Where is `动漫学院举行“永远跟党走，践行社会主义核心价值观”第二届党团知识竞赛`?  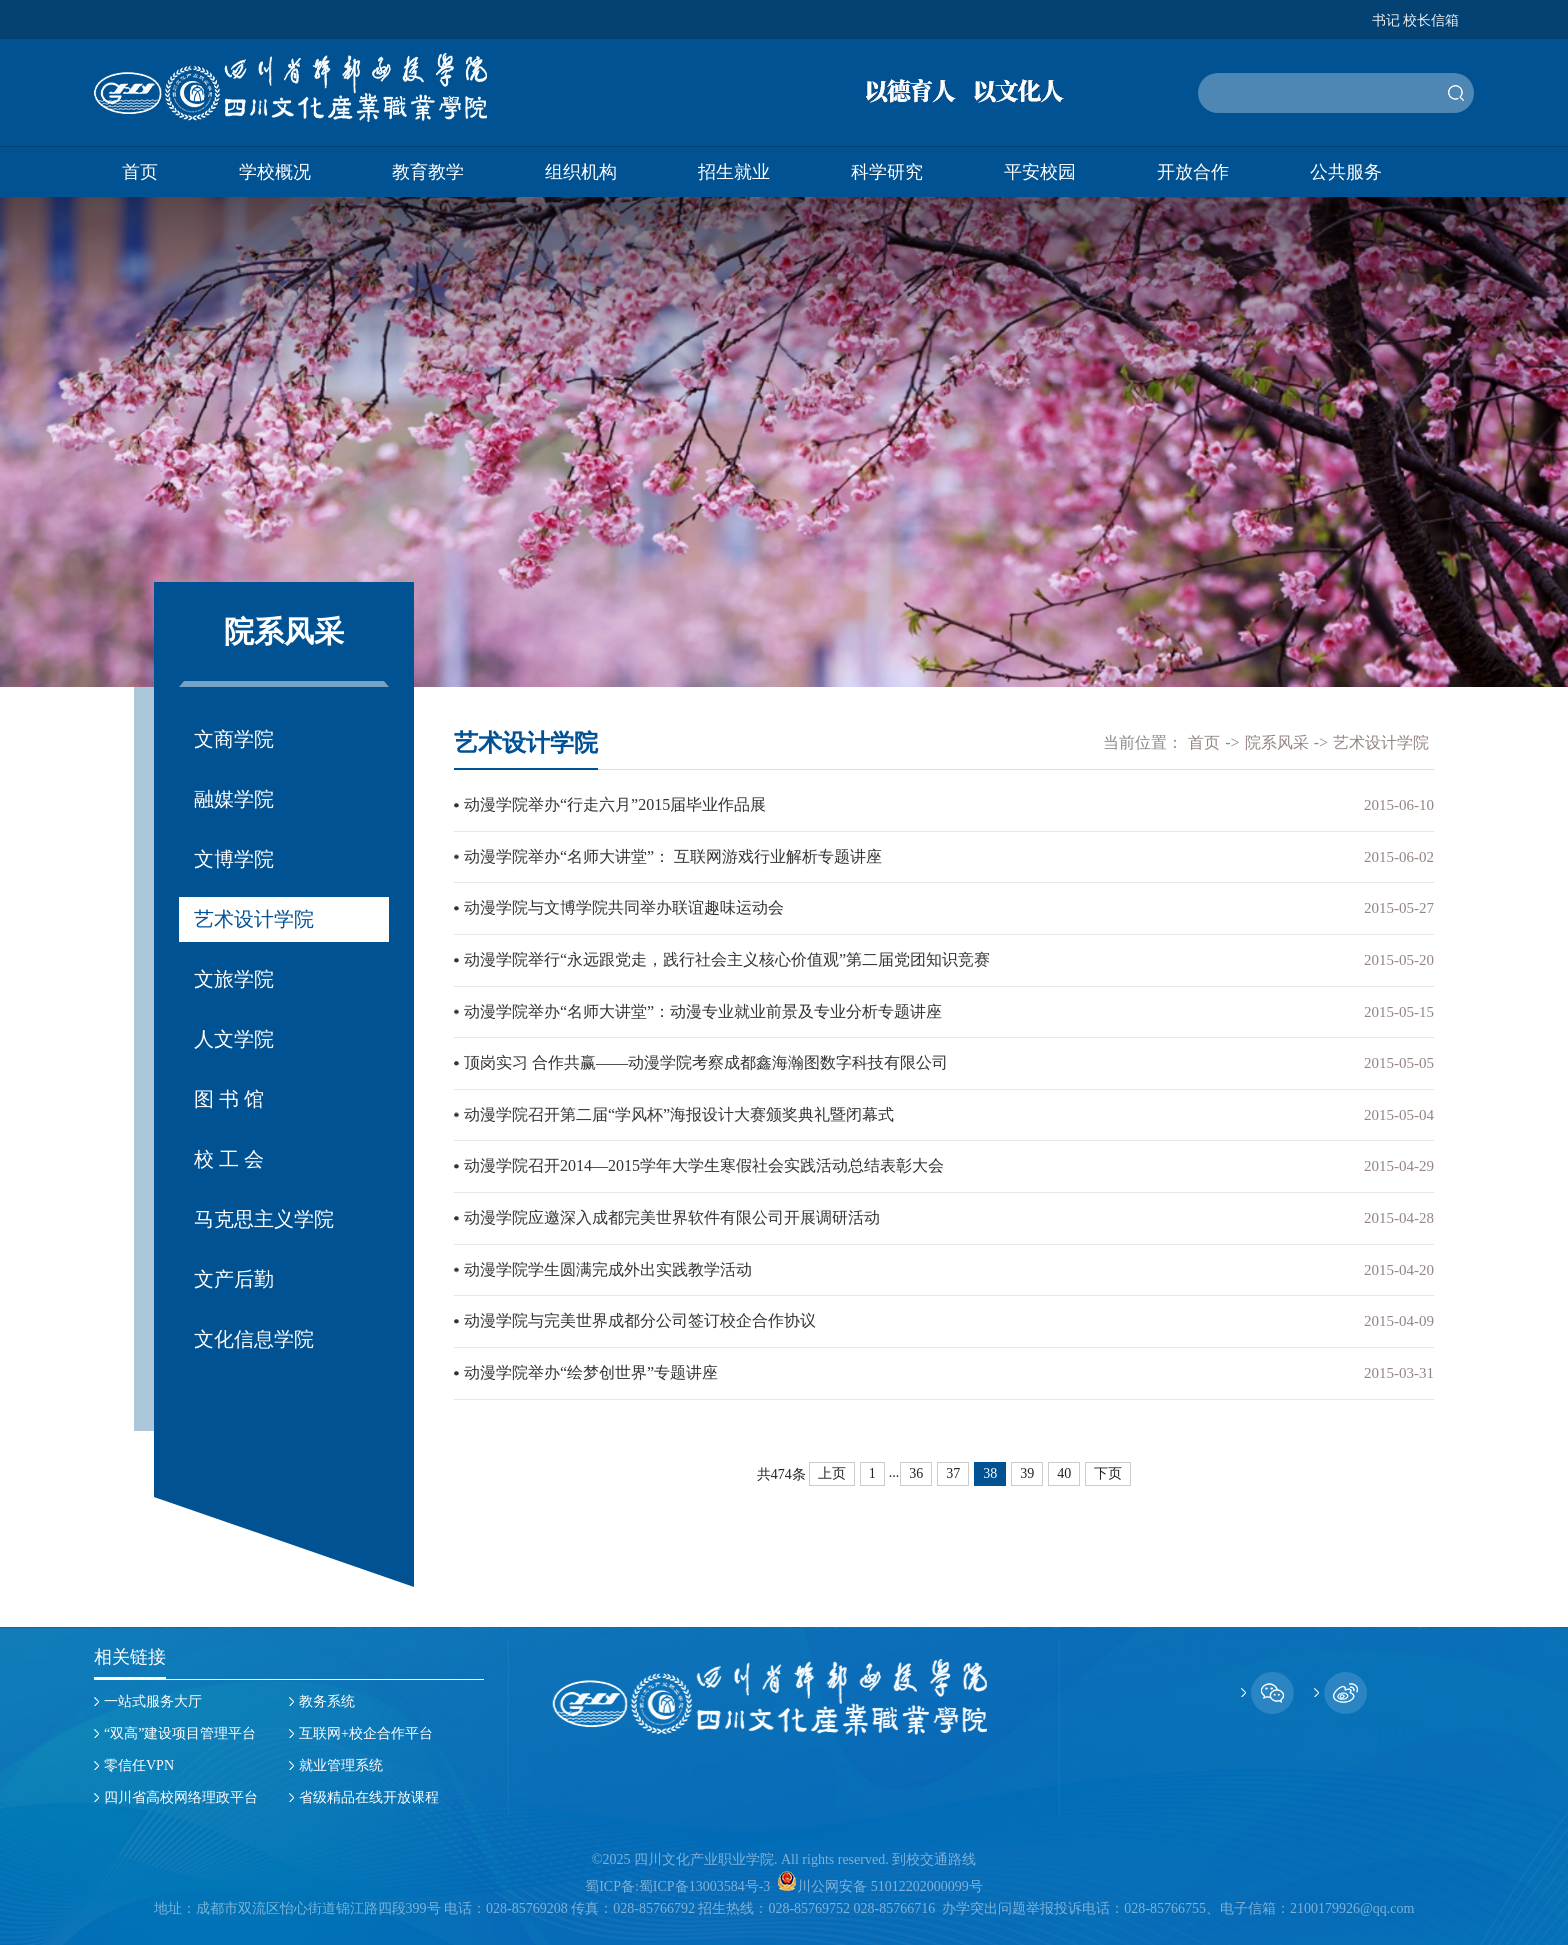
动漫学院举行“永远跟党走，践行社会主义核心价值观”第二届党团知识竞赛 is located at coordinates (727, 957).